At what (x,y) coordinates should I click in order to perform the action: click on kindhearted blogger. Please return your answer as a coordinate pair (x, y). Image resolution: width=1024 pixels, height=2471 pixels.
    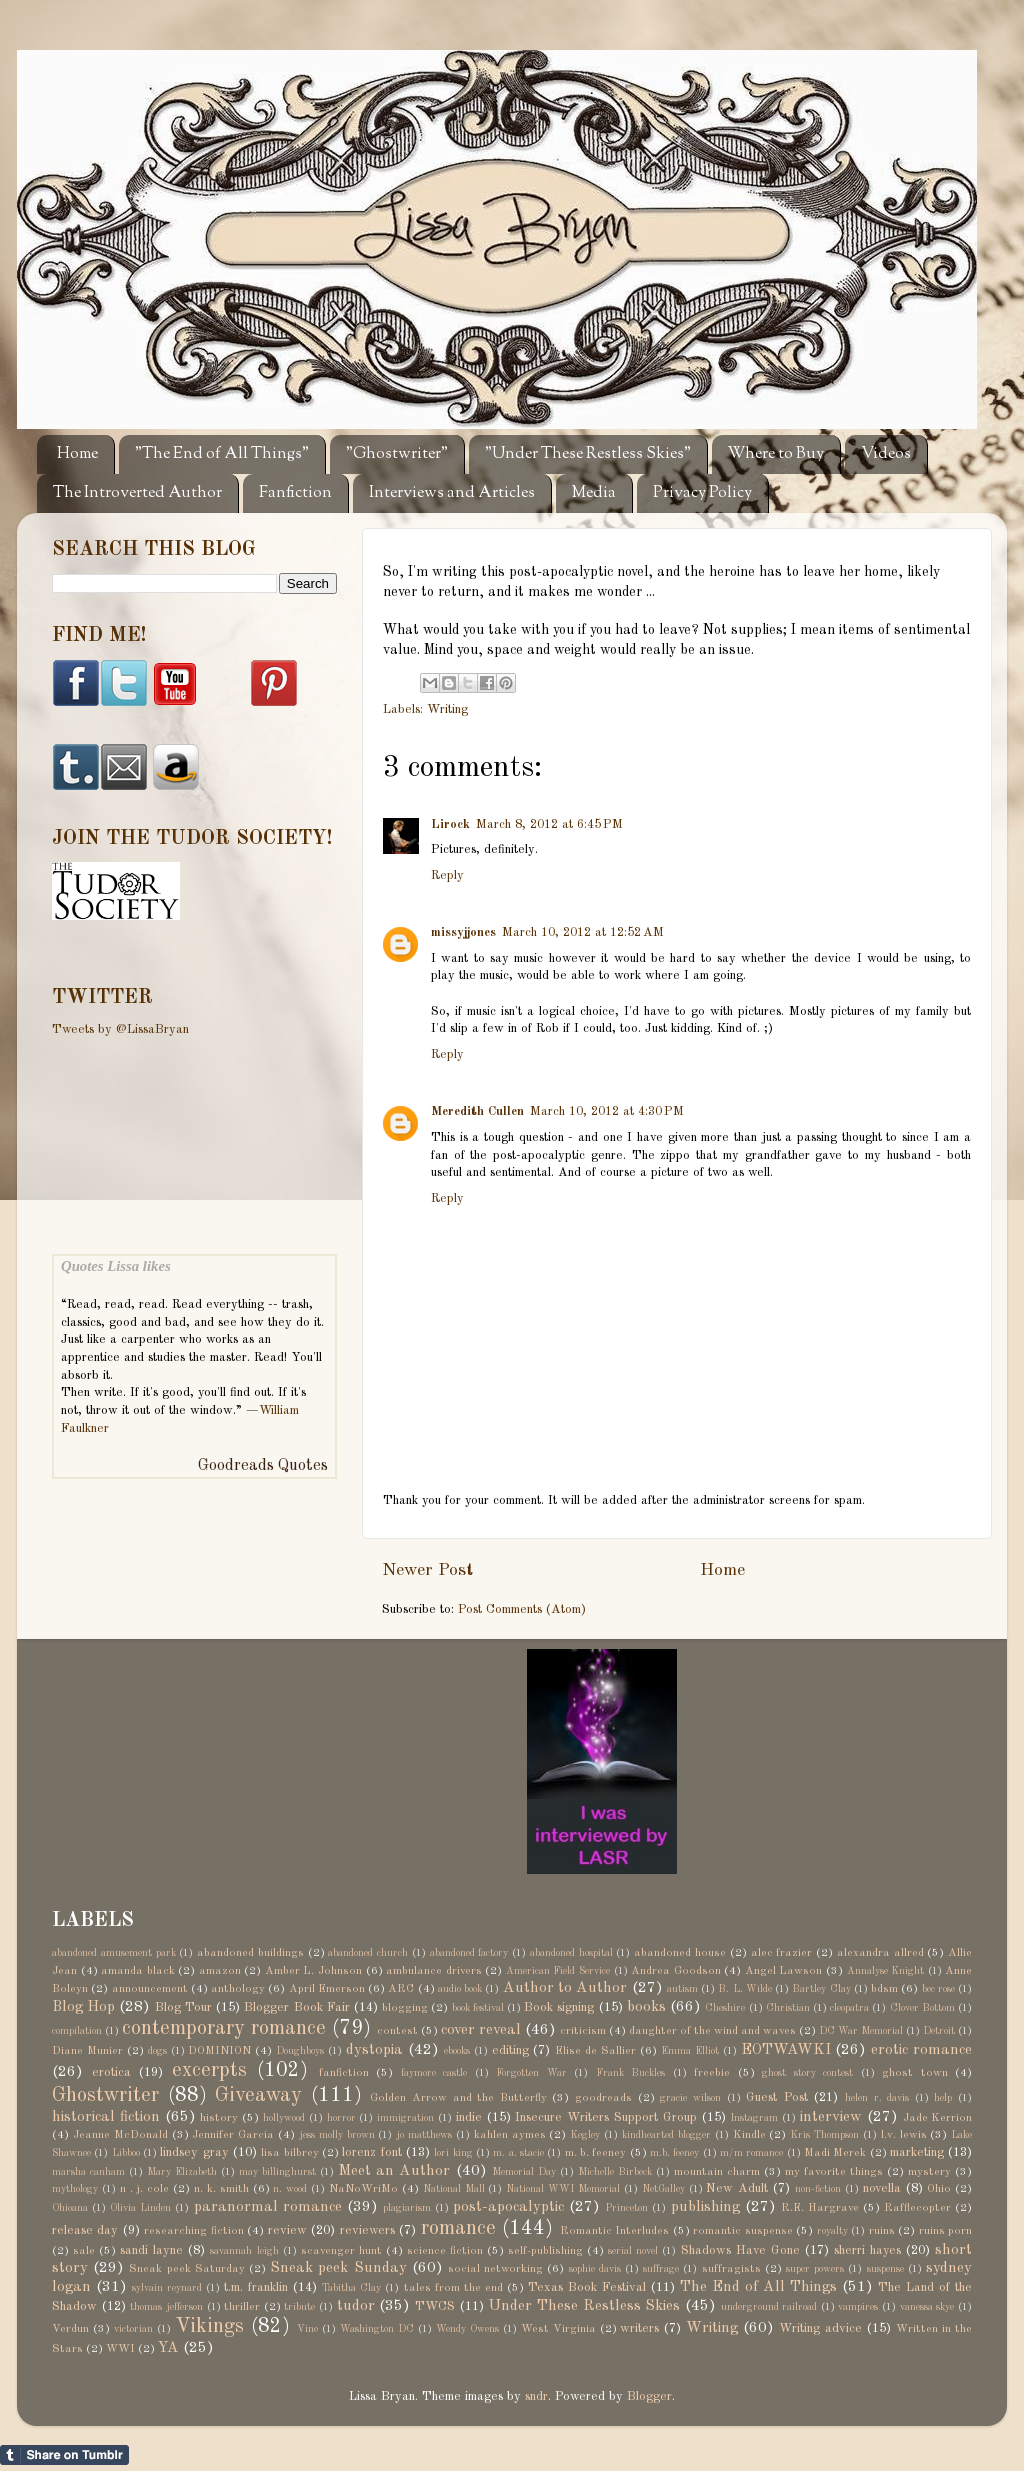
    Looking at the image, I should click on (666, 2135).